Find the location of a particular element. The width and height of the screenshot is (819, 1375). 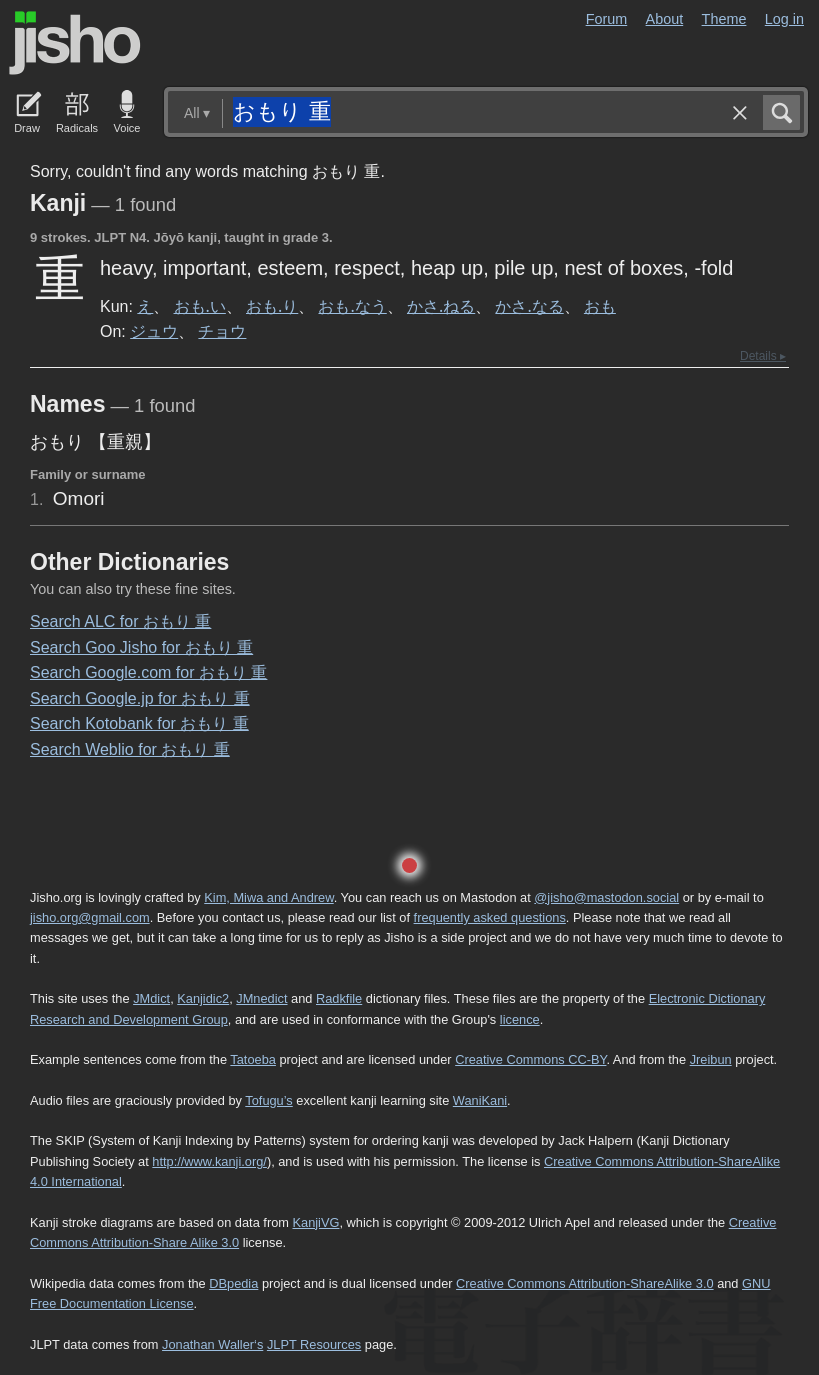

Tofugu’s is located at coordinates (268, 1100).